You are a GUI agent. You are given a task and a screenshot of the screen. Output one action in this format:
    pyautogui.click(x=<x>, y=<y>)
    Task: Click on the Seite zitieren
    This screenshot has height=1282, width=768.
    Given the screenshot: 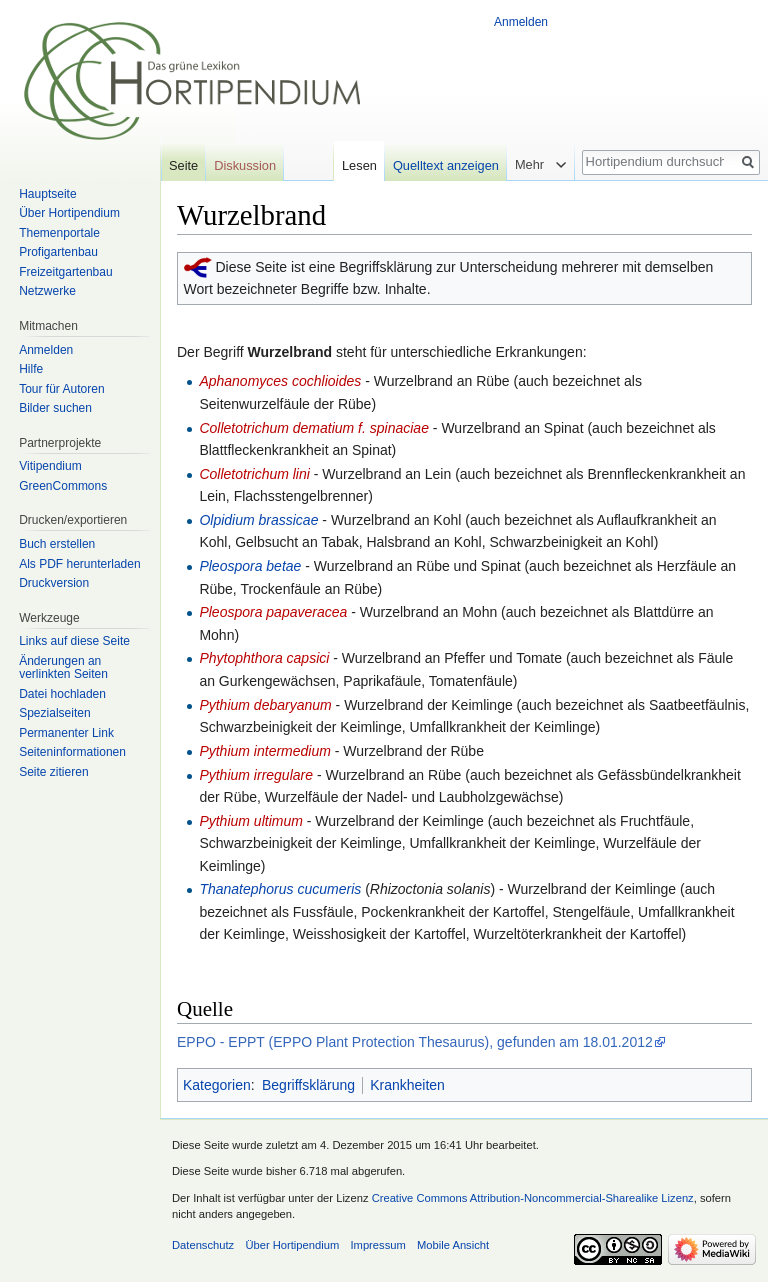 What is the action you would take?
    pyautogui.click(x=53, y=772)
    